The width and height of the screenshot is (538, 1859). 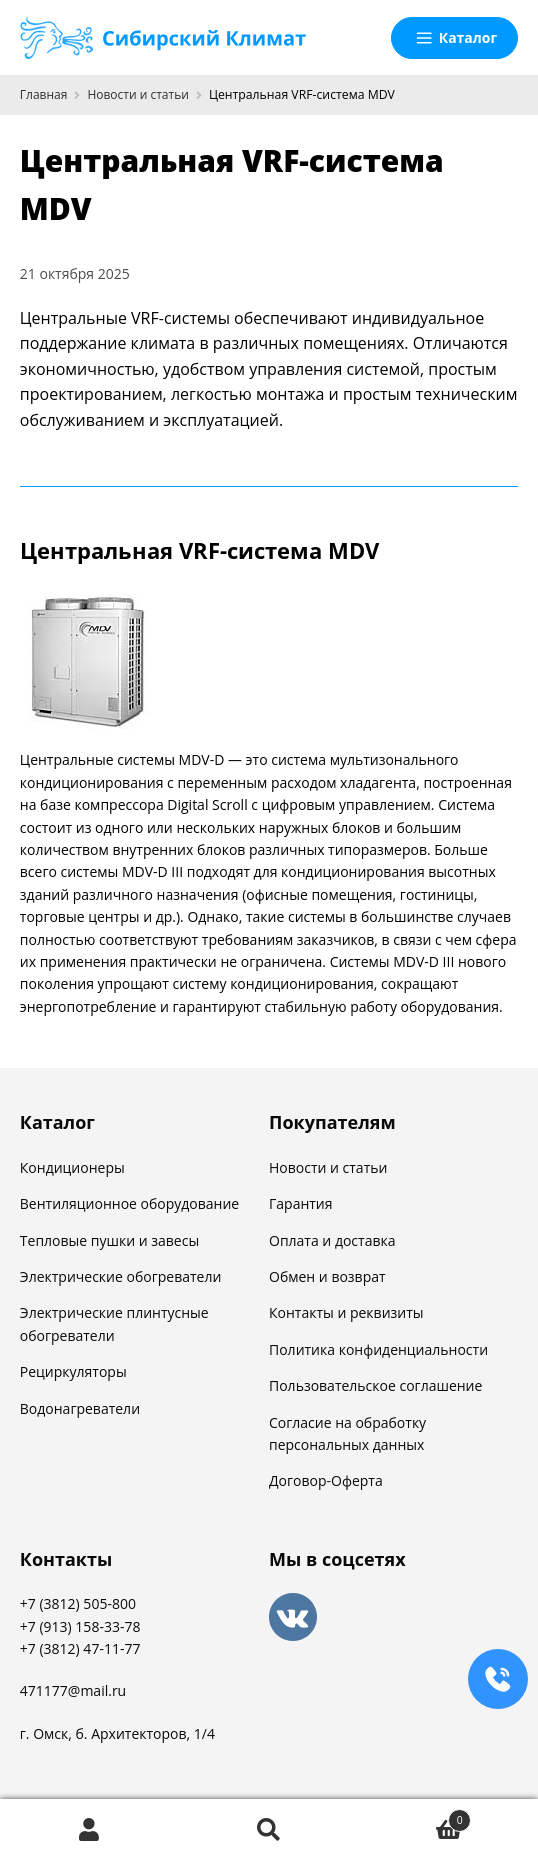 I want to click on Главная, so click(x=44, y=94).